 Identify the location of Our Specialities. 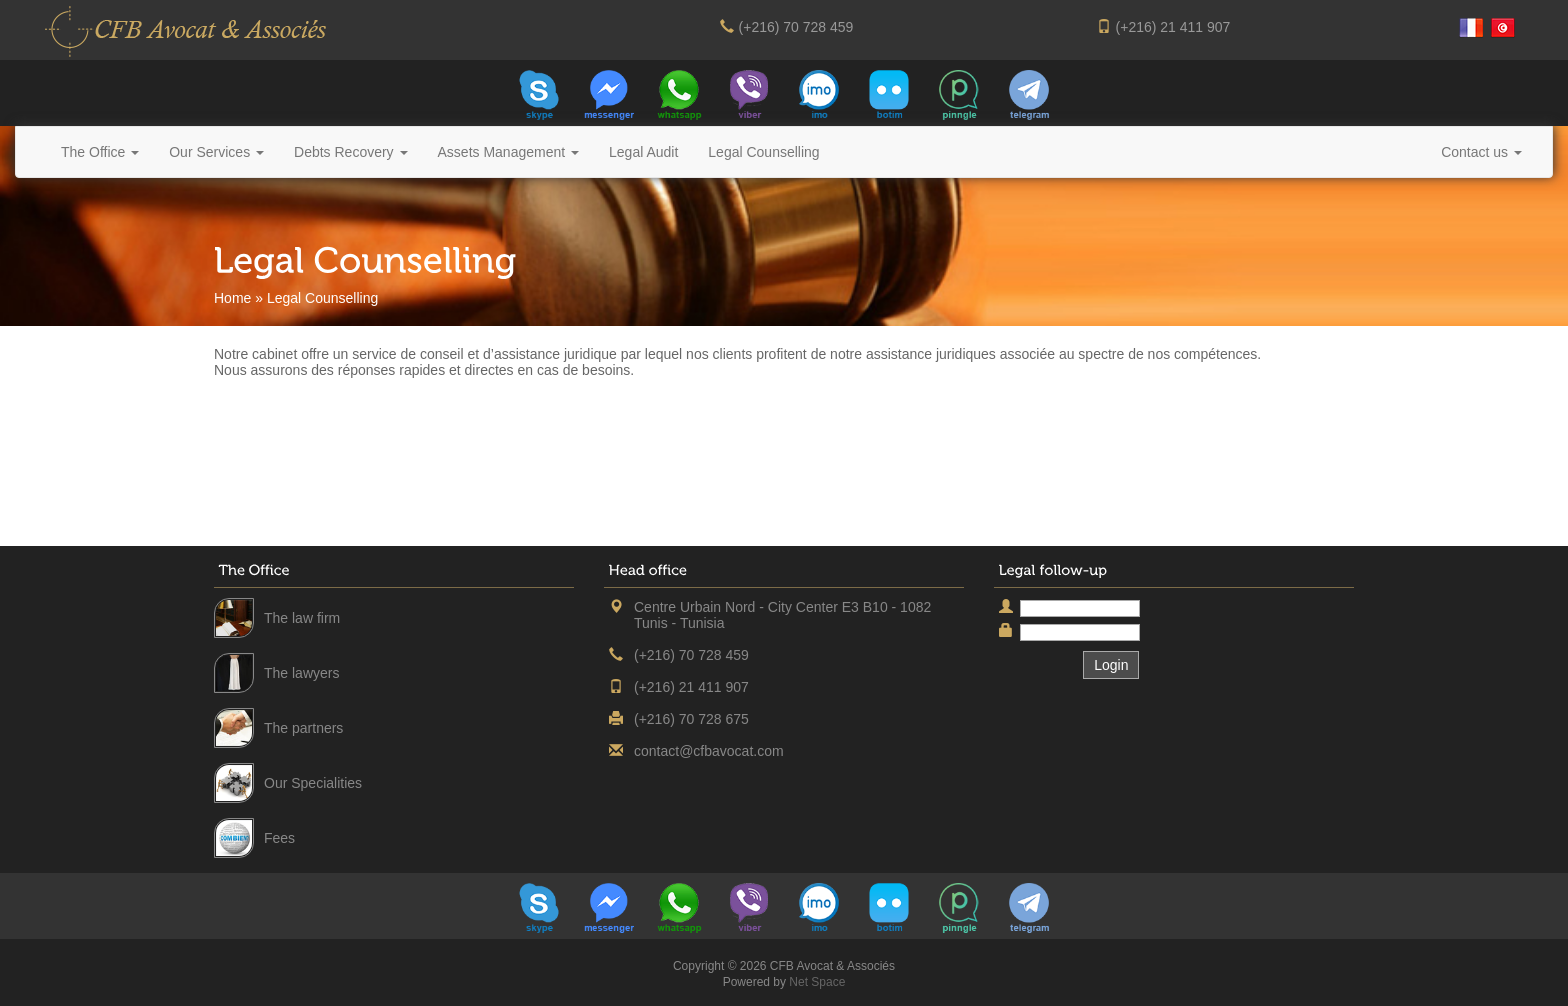
(313, 783).